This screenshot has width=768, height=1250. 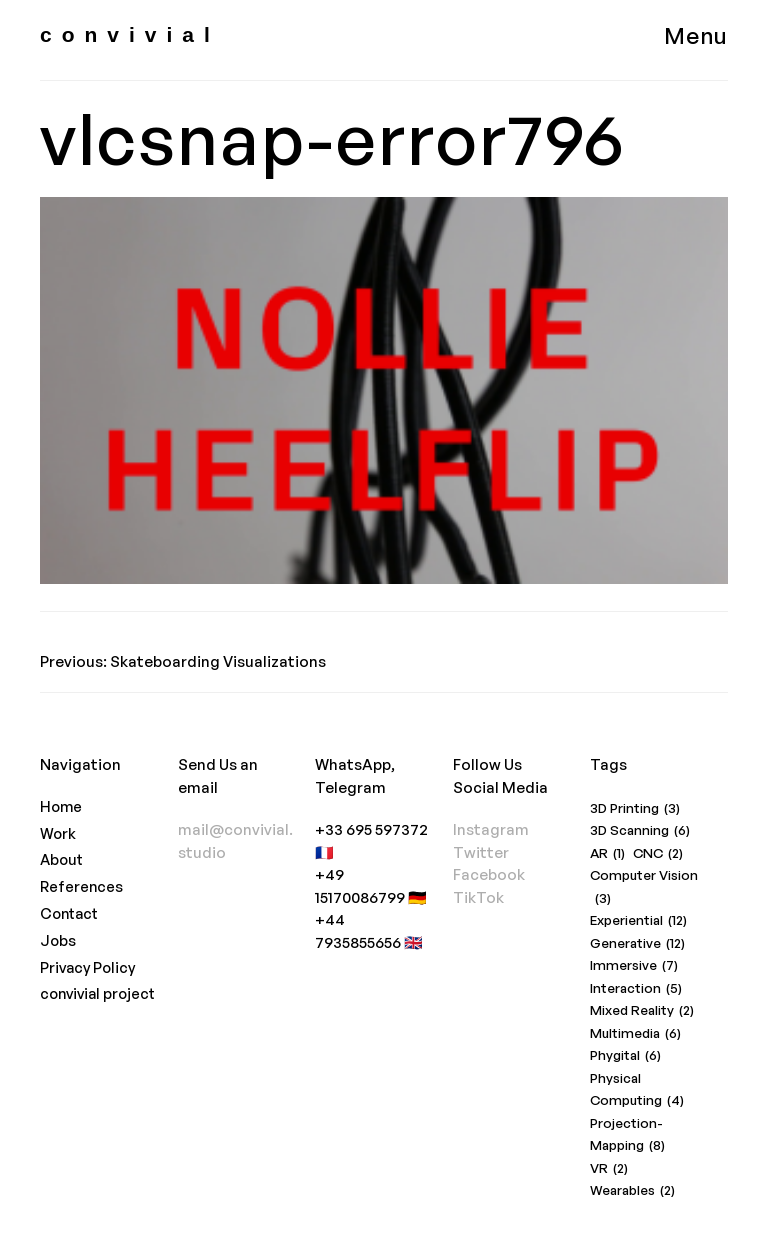 I want to click on Wearables [Wearables (2 items)], so click(x=632, y=1190).